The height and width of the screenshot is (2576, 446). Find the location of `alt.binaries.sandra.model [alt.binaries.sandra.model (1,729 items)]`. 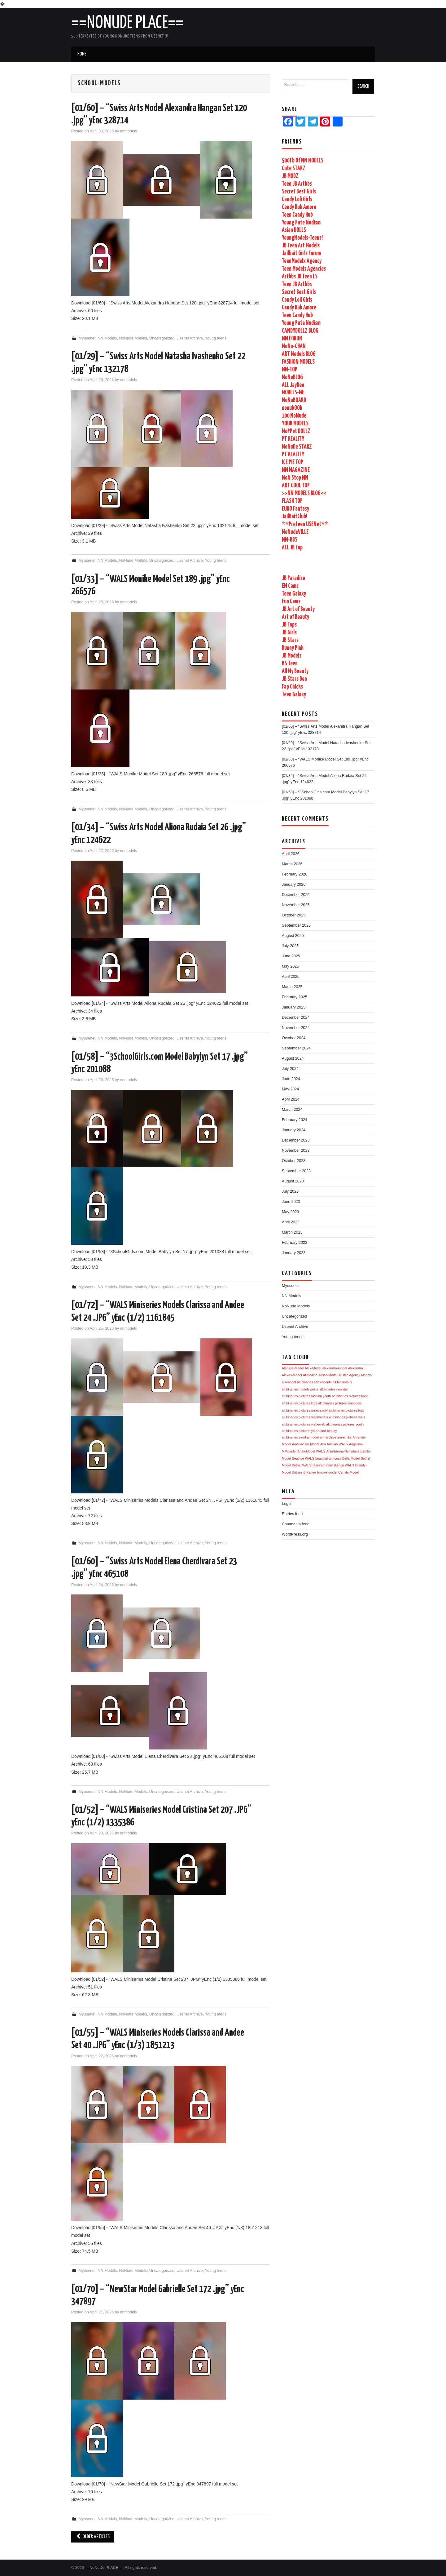

alt.binaries.sandra.model [alt.binaries.sandra.model (1,729 items)] is located at coordinates (300, 1437).